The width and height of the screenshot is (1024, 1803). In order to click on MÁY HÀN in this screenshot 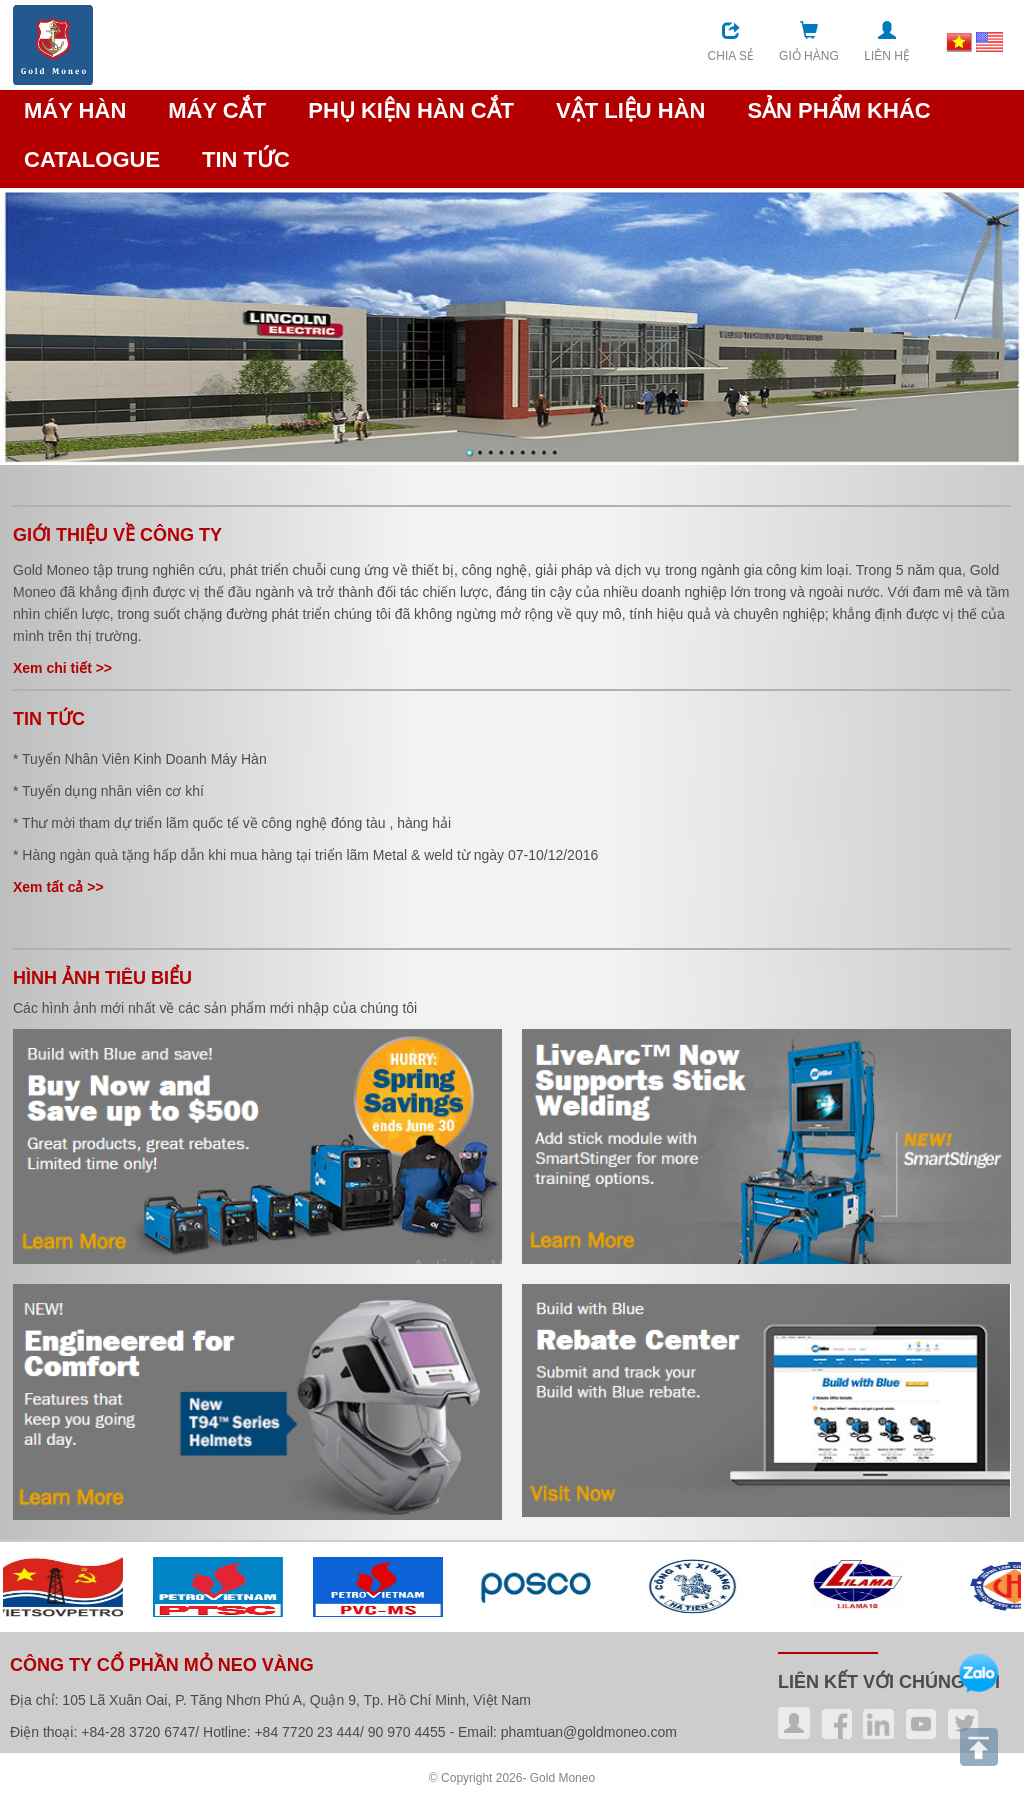, I will do `click(75, 110)`.